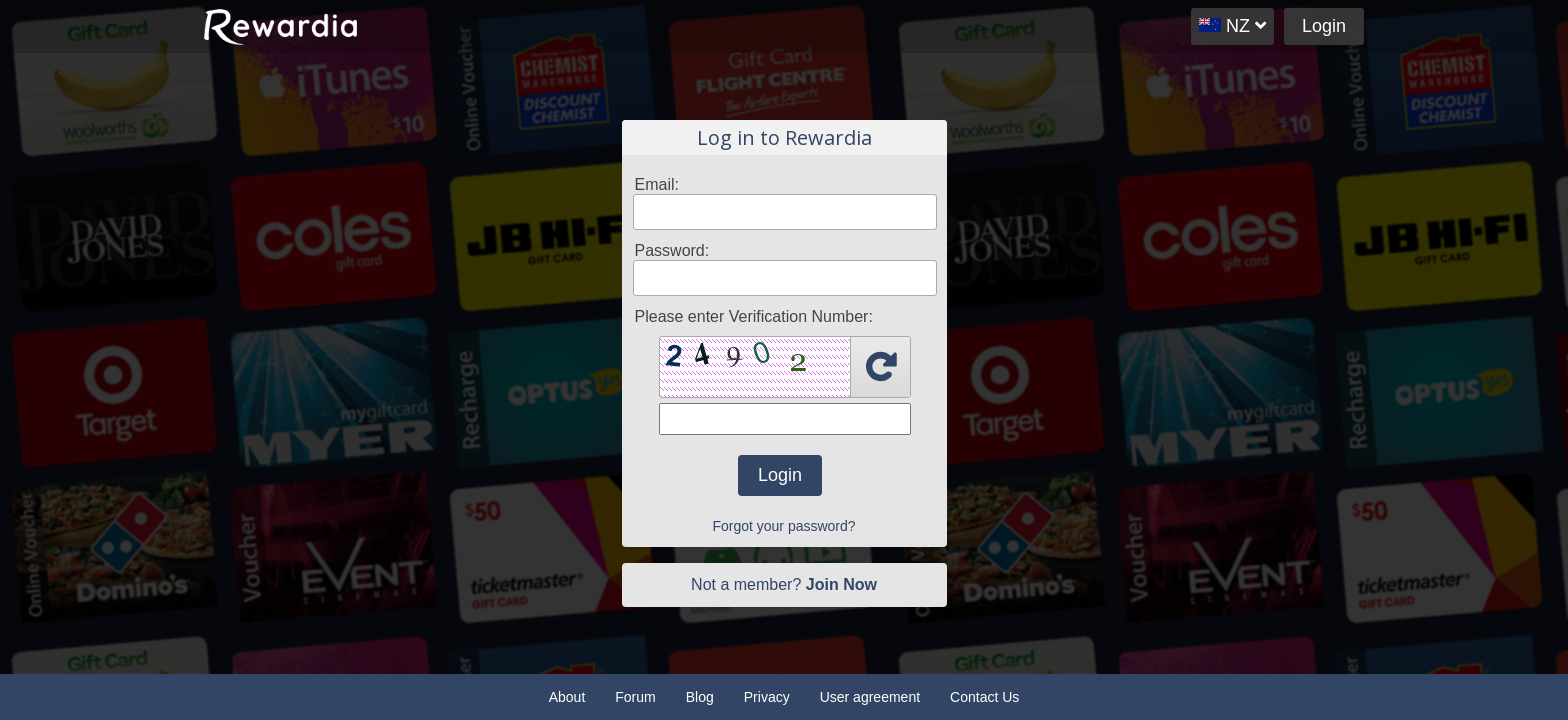  Describe the element at coordinates (700, 697) in the screenshot. I see `Blog` at that location.